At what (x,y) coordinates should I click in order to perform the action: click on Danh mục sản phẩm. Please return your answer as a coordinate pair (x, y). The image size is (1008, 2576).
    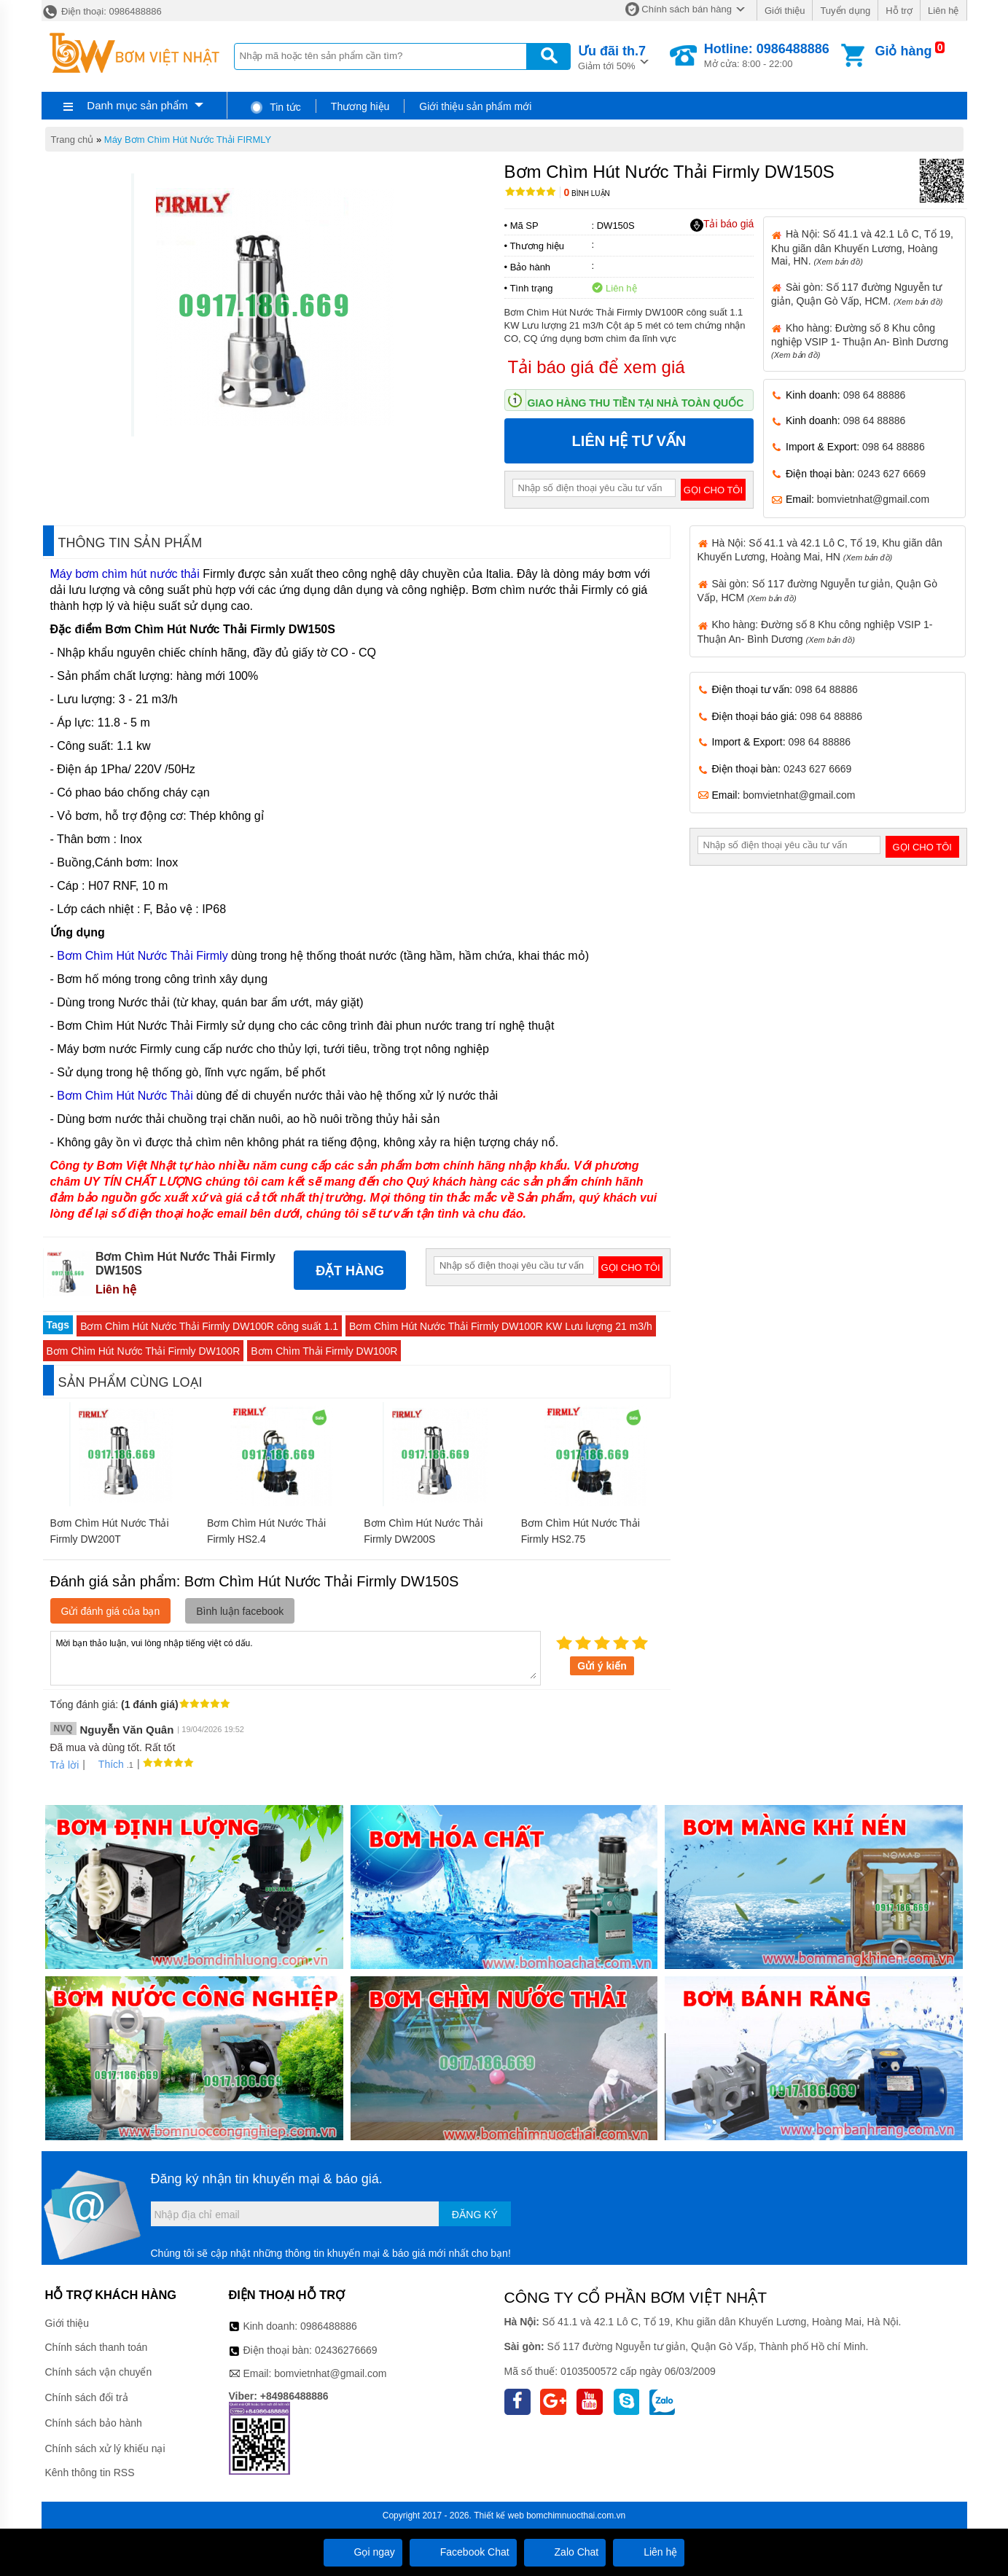
    Looking at the image, I should click on (137, 105).